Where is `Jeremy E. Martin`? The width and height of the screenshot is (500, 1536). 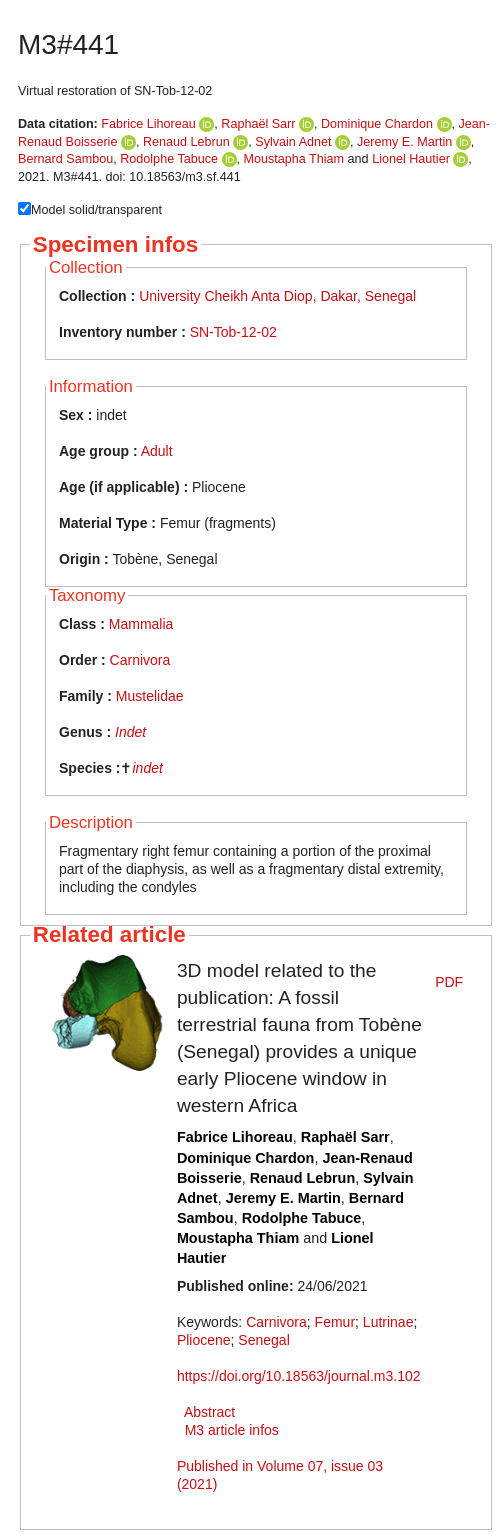 Jeremy E. Martin is located at coordinates (404, 142).